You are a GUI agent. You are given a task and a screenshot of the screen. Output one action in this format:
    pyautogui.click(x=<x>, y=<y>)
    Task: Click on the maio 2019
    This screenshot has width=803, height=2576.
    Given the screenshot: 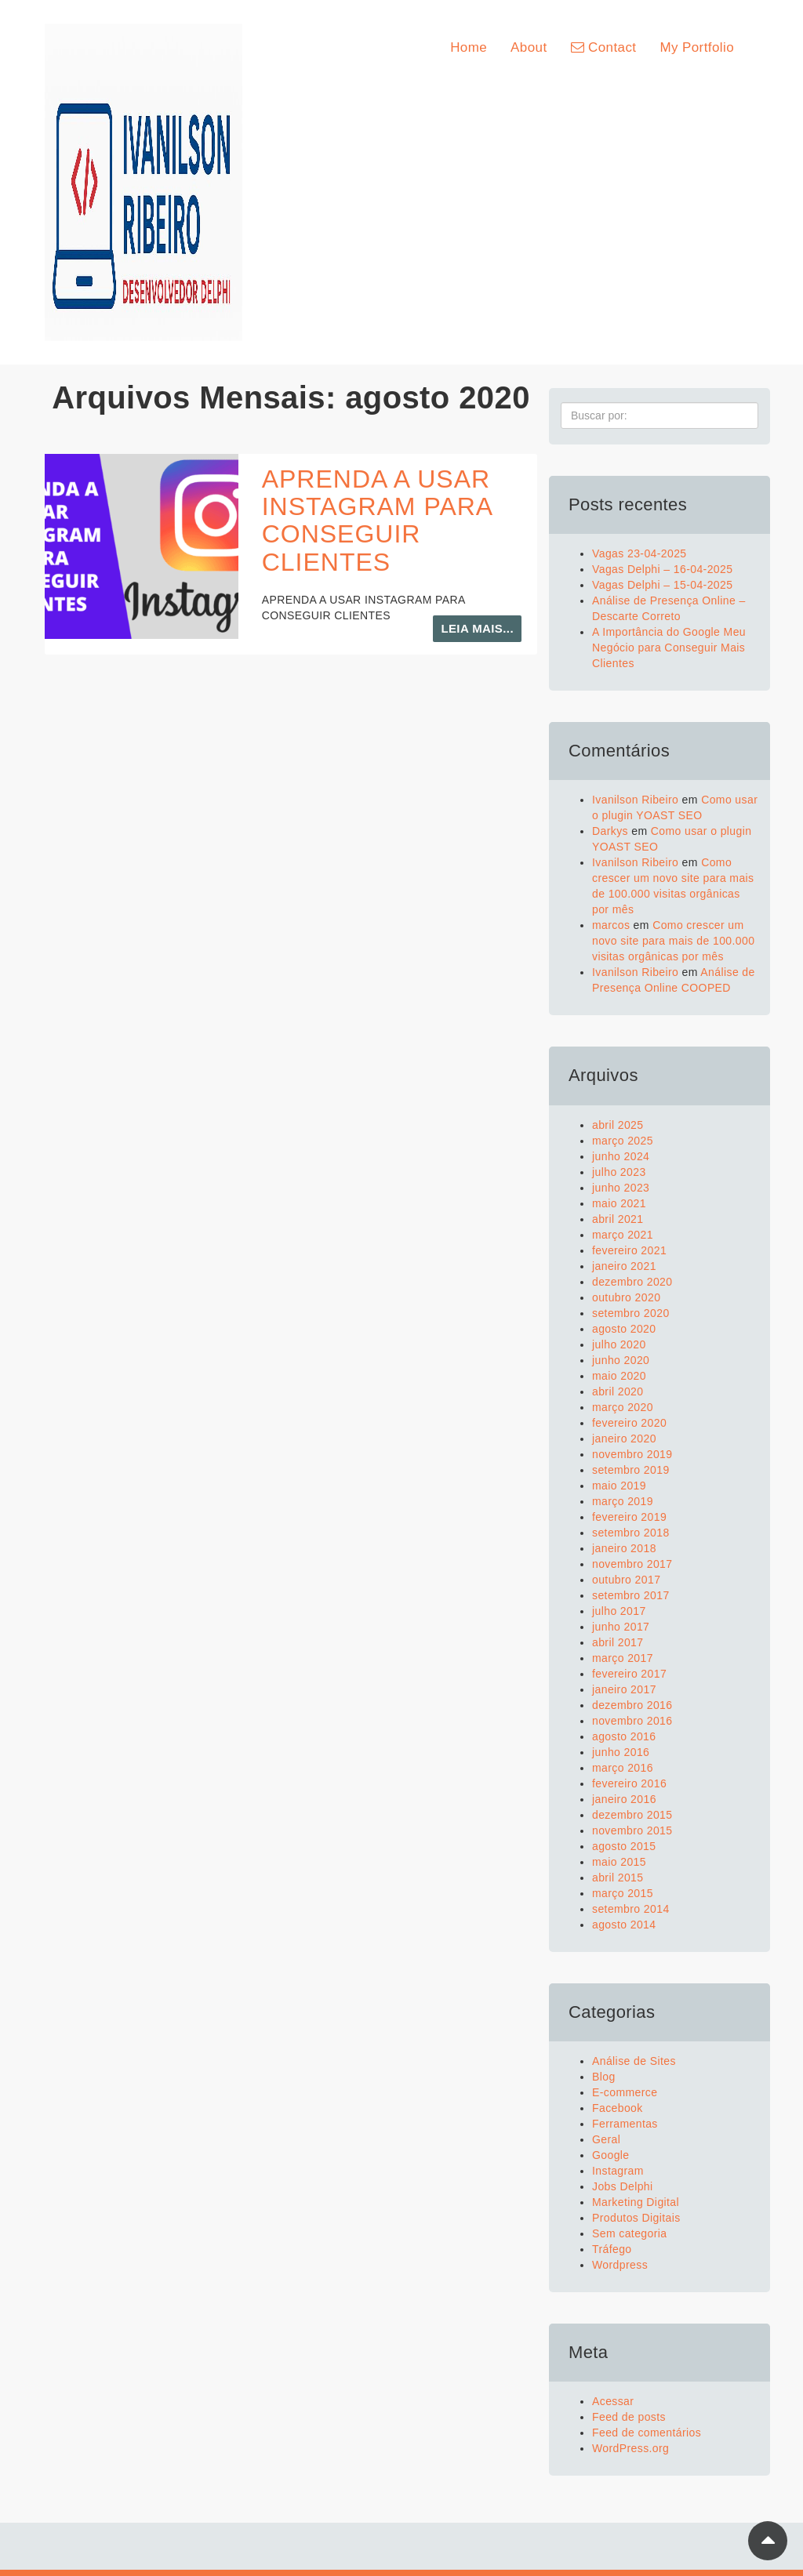 What is the action you would take?
    pyautogui.click(x=619, y=1485)
    